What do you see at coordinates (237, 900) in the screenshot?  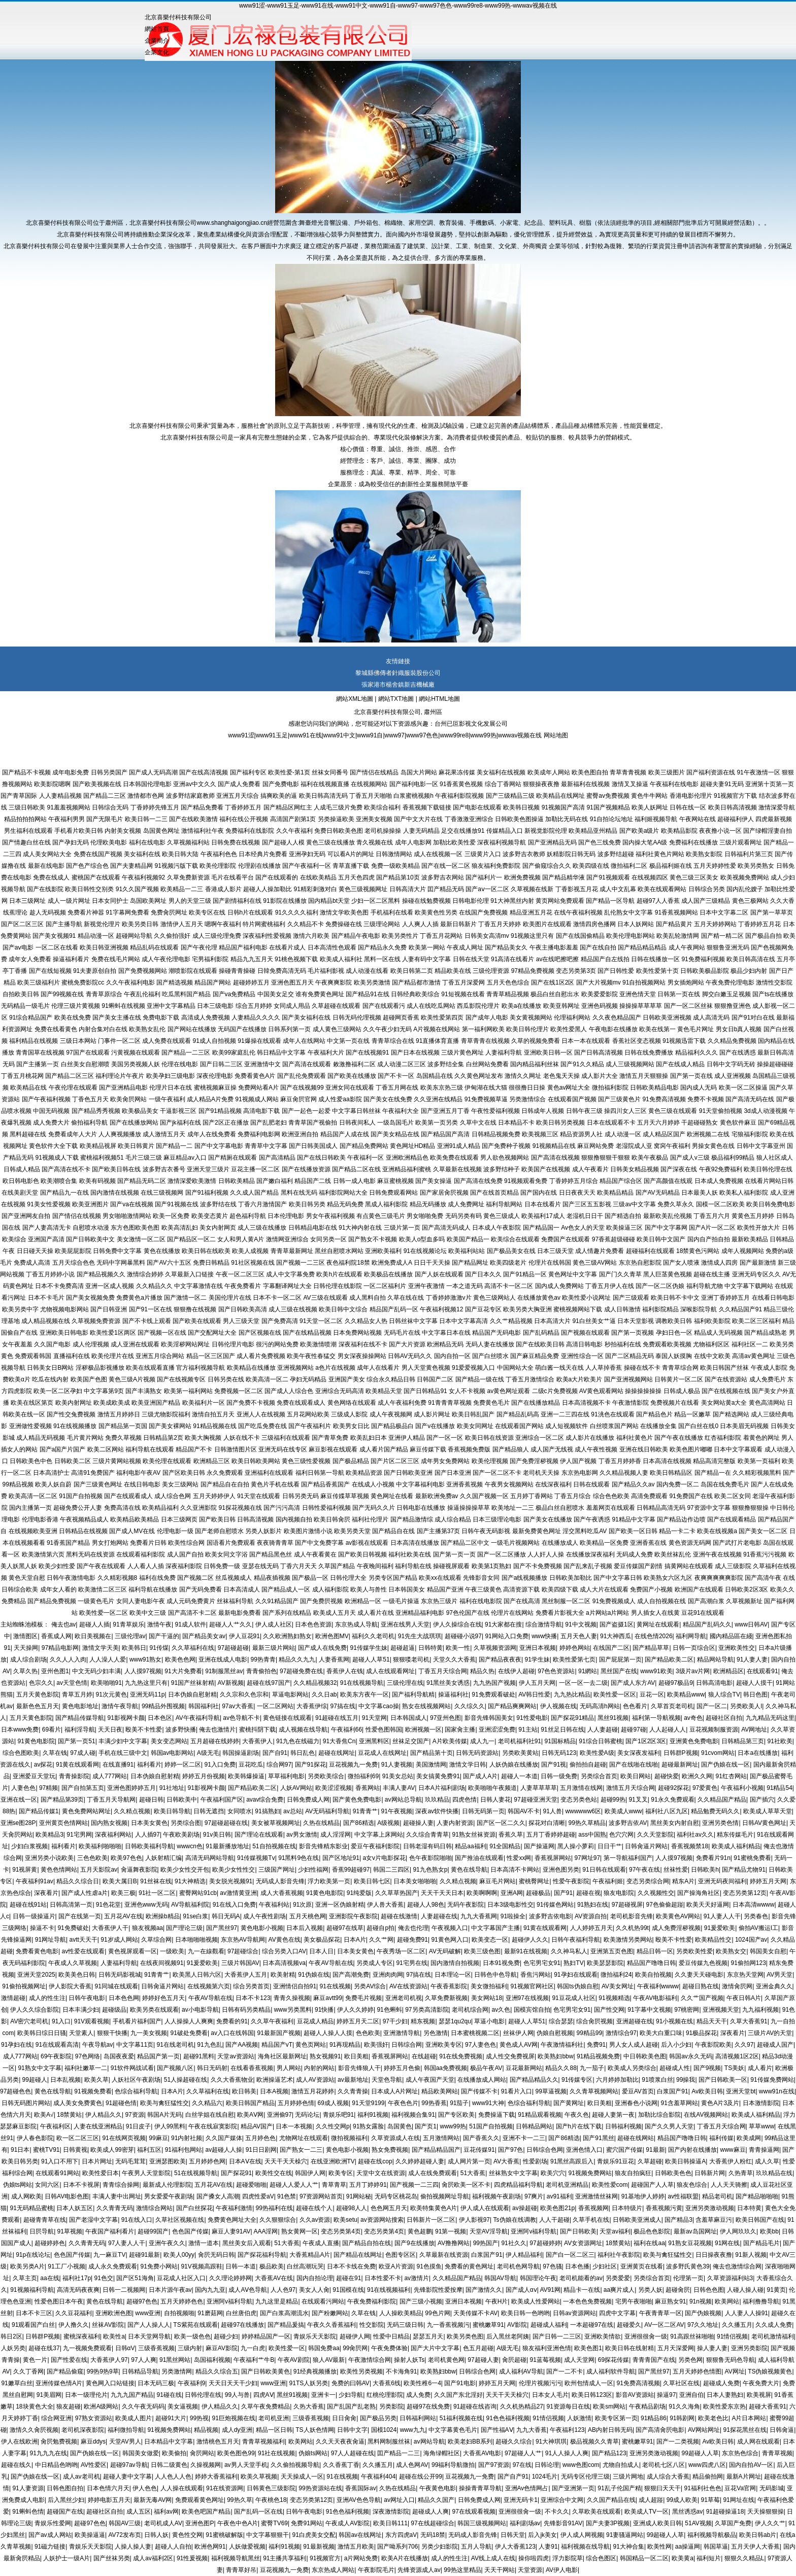 I see `国产剧情福利在线` at bounding box center [237, 900].